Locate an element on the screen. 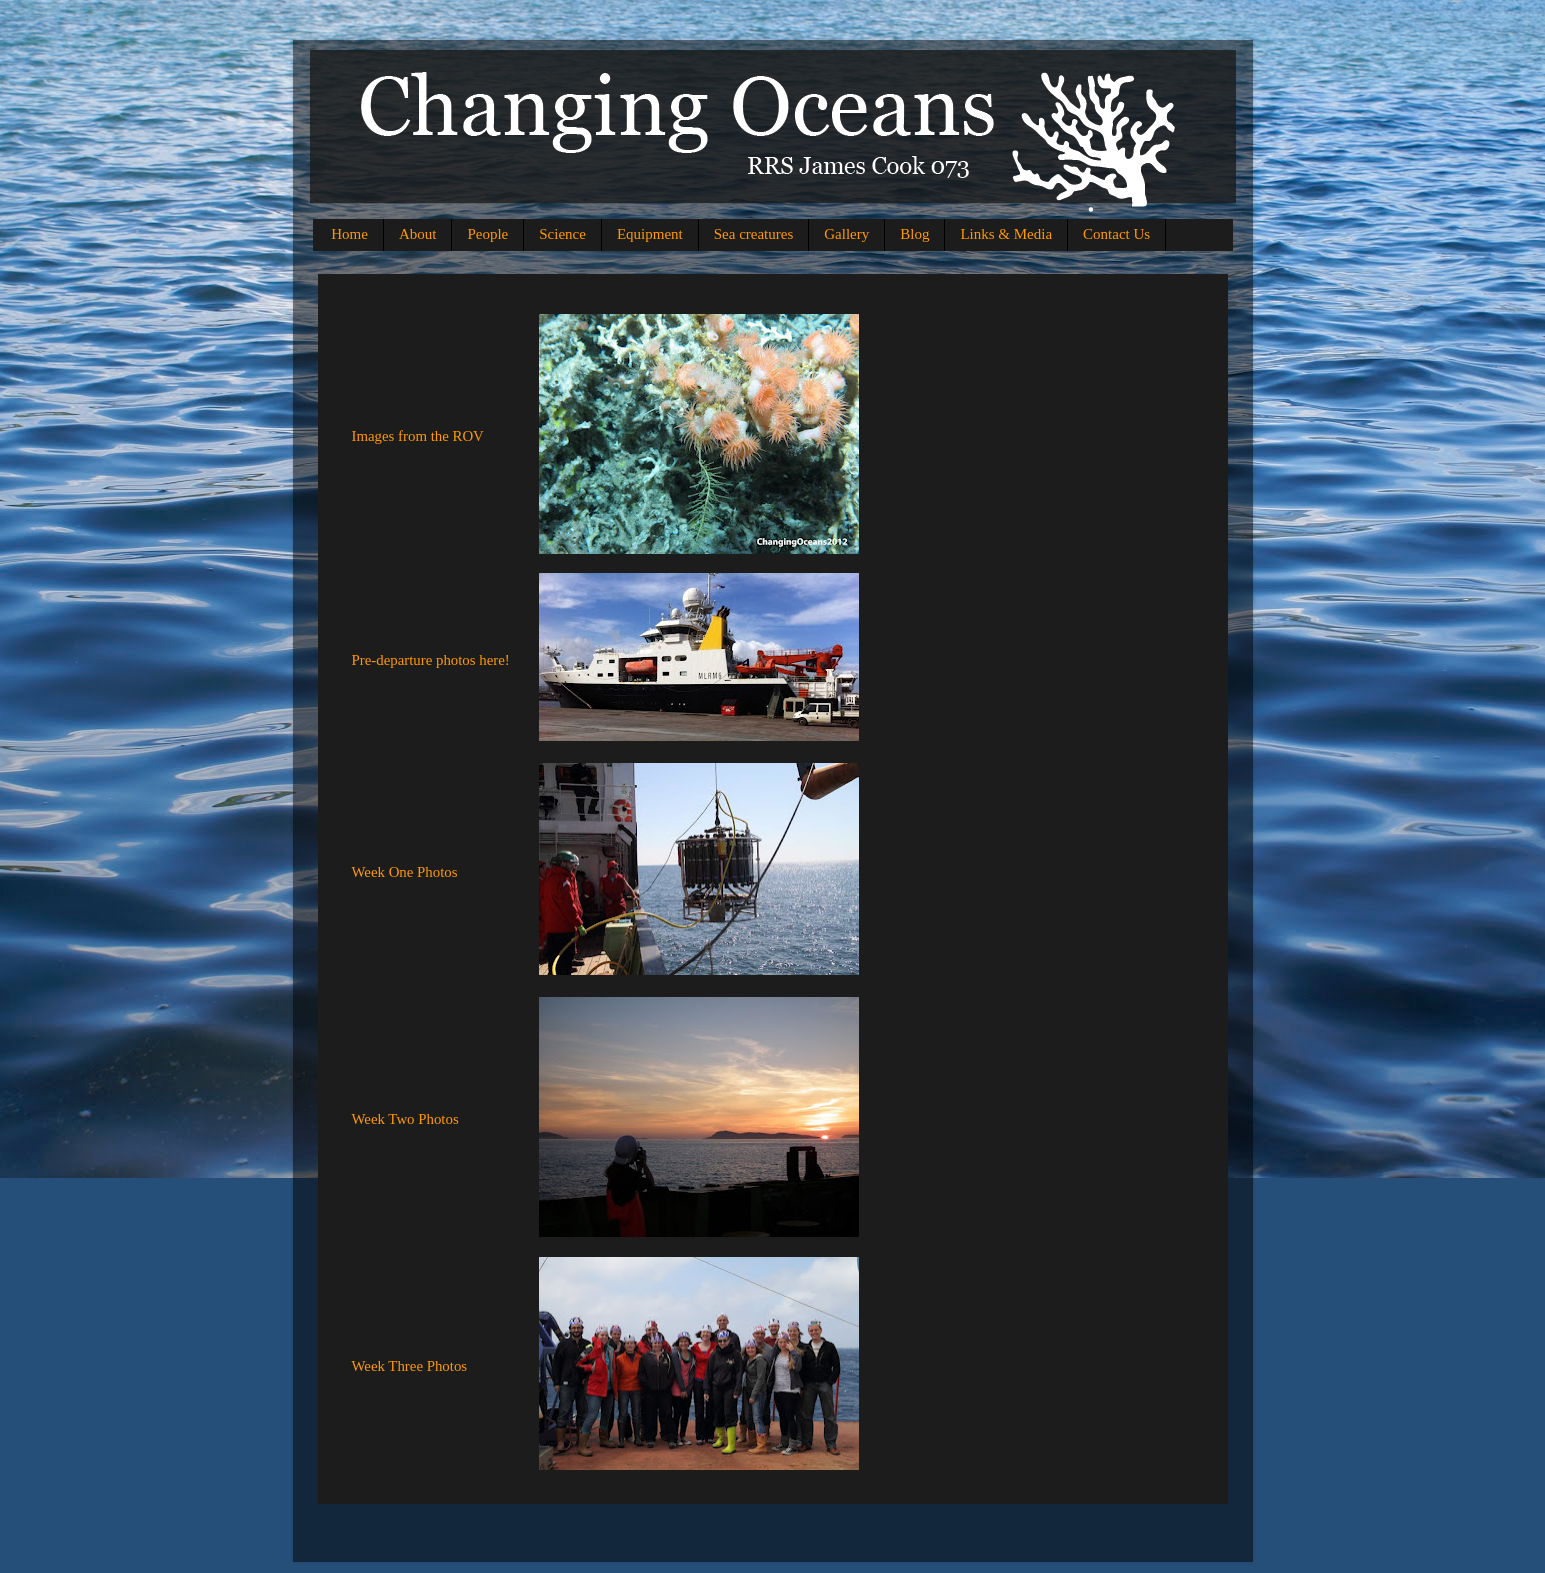 The image size is (1545, 1573). Links & Media is located at coordinates (1006, 234).